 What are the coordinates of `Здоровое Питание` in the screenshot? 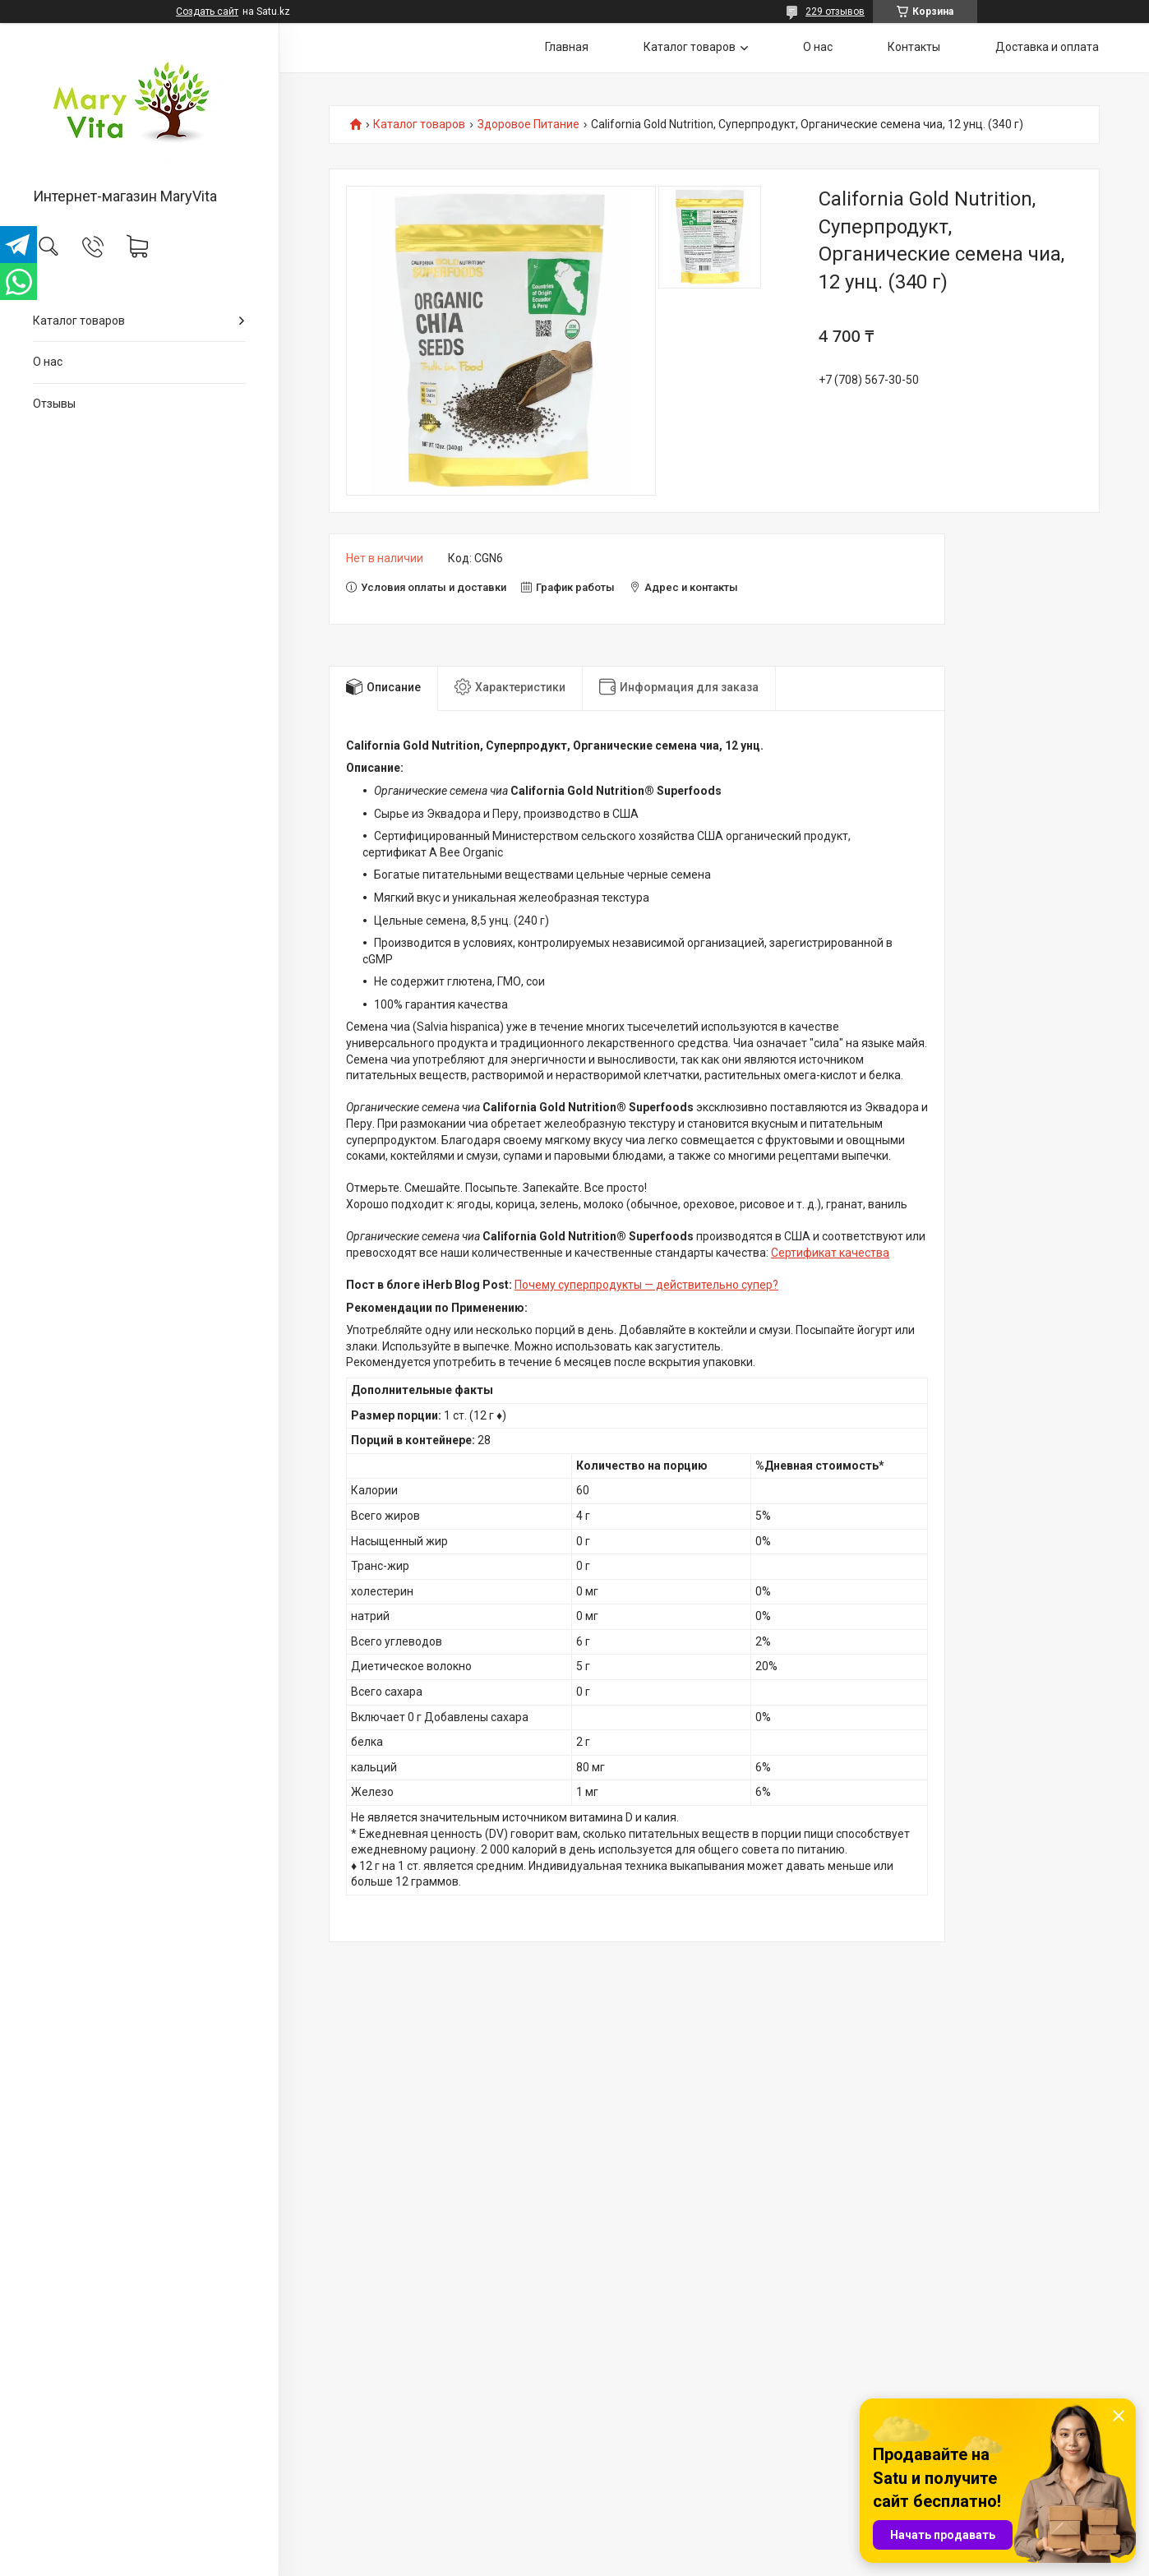 It's located at (528, 124).